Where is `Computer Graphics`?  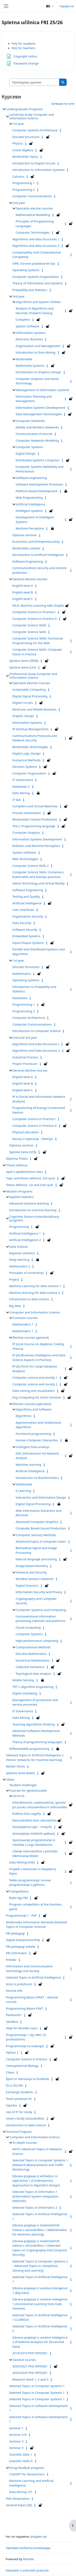 Computer Graphics is located at coordinates (26, 832).